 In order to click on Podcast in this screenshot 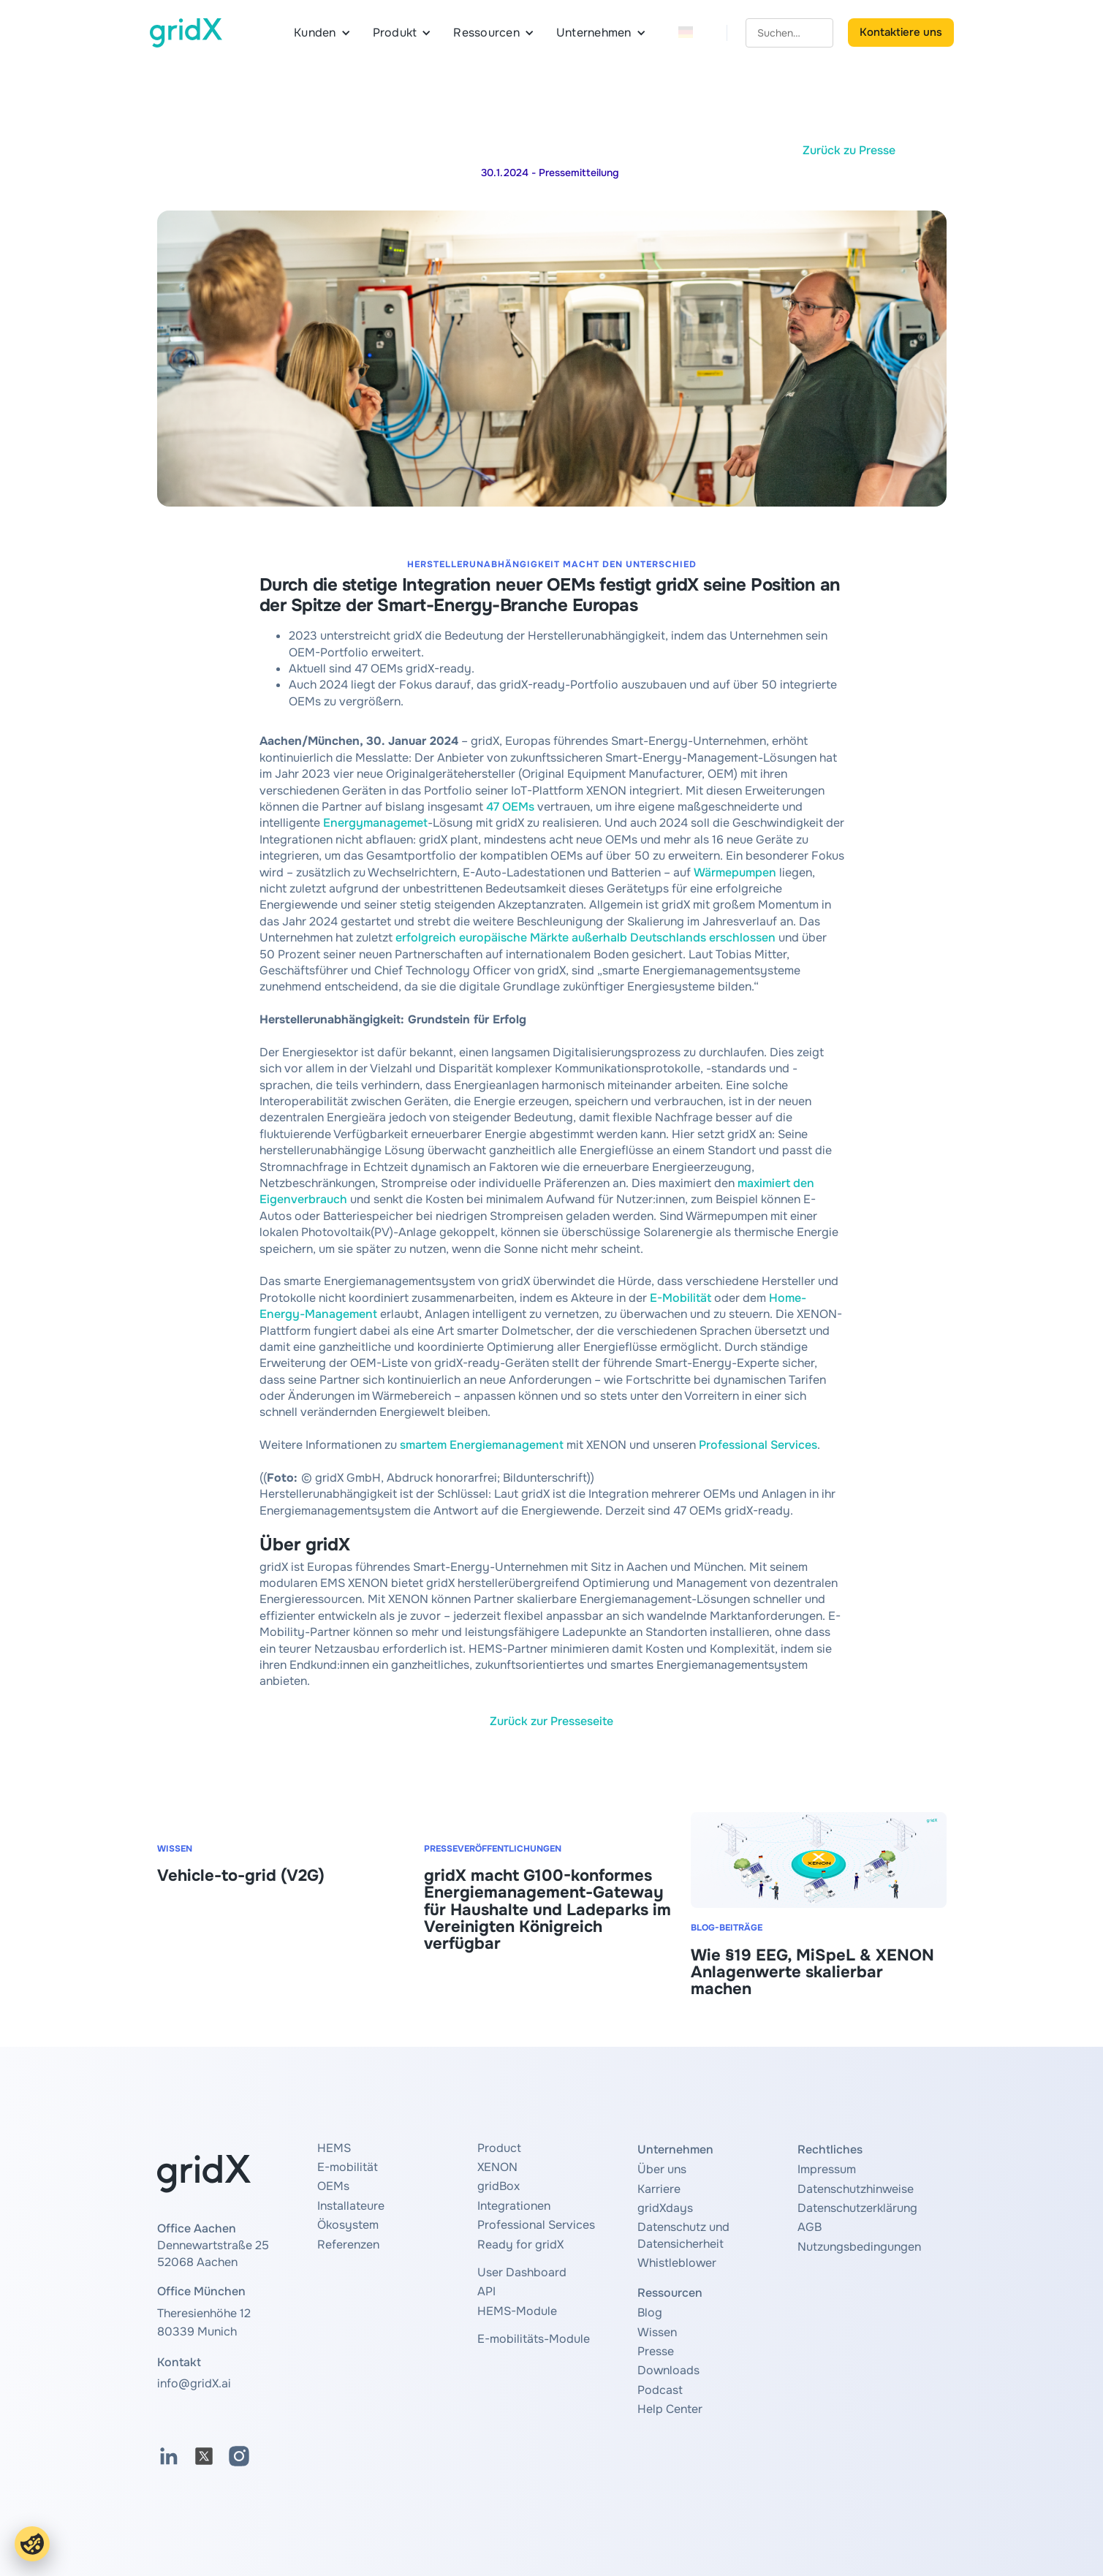, I will do `click(660, 2390)`.